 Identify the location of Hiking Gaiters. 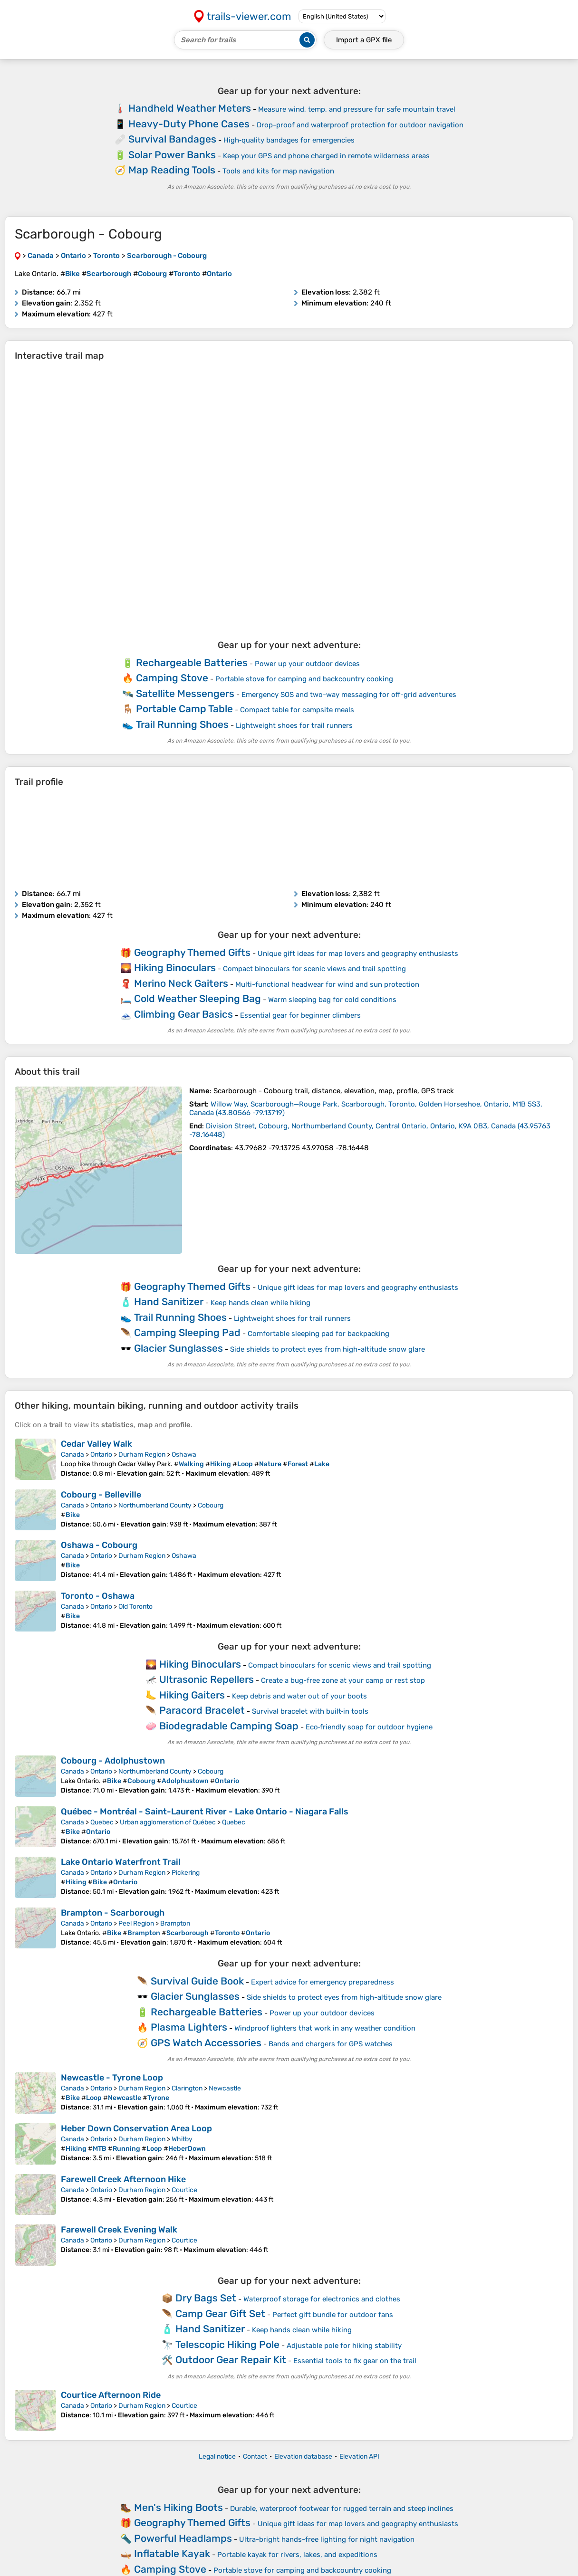
(192, 1695).